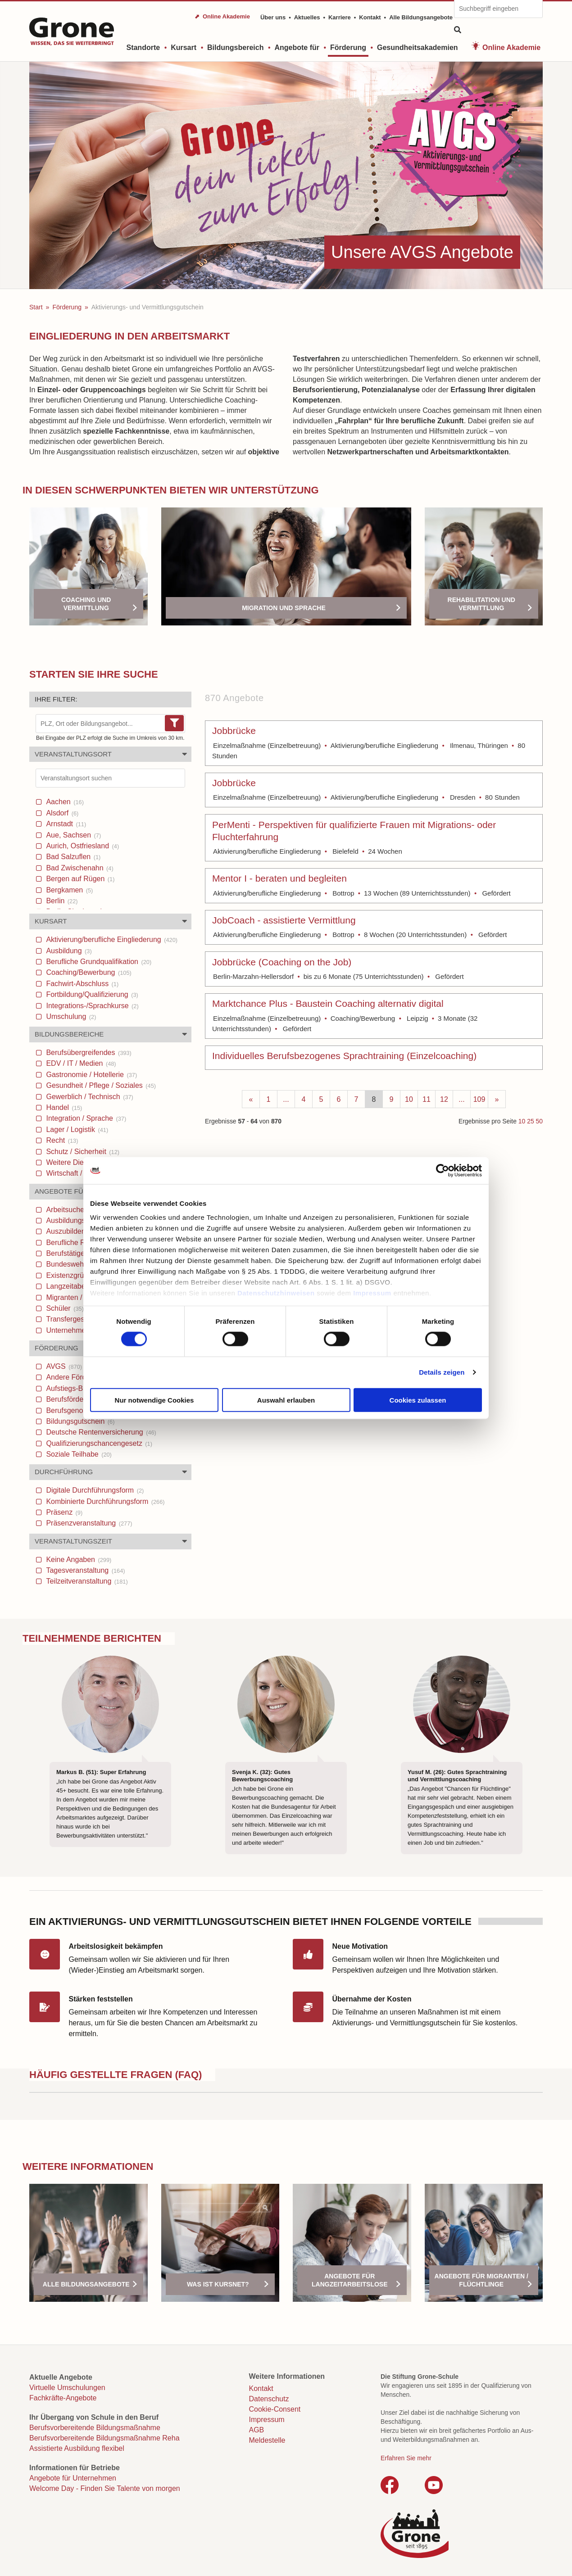 Image resolution: width=572 pixels, height=2576 pixels. I want to click on Transfergesellschaften, so click(86, 1319).